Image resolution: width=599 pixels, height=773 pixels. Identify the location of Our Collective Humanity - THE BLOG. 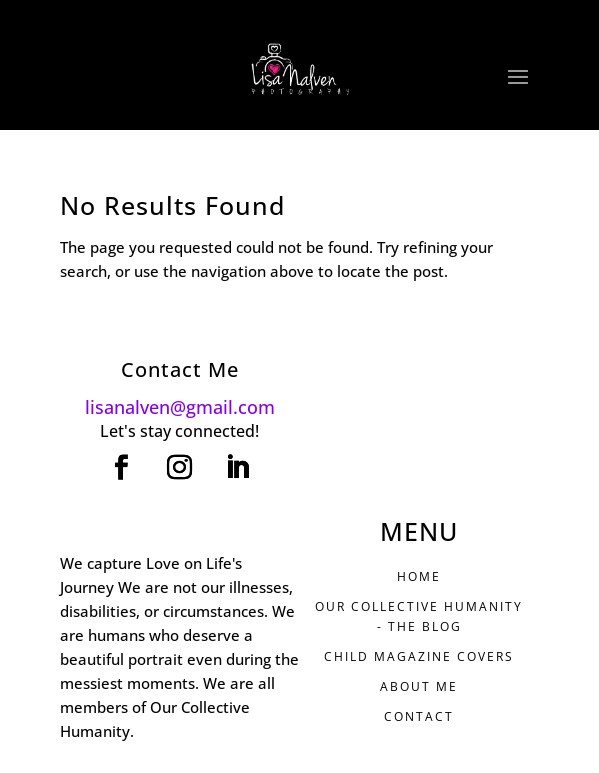
(419, 616).